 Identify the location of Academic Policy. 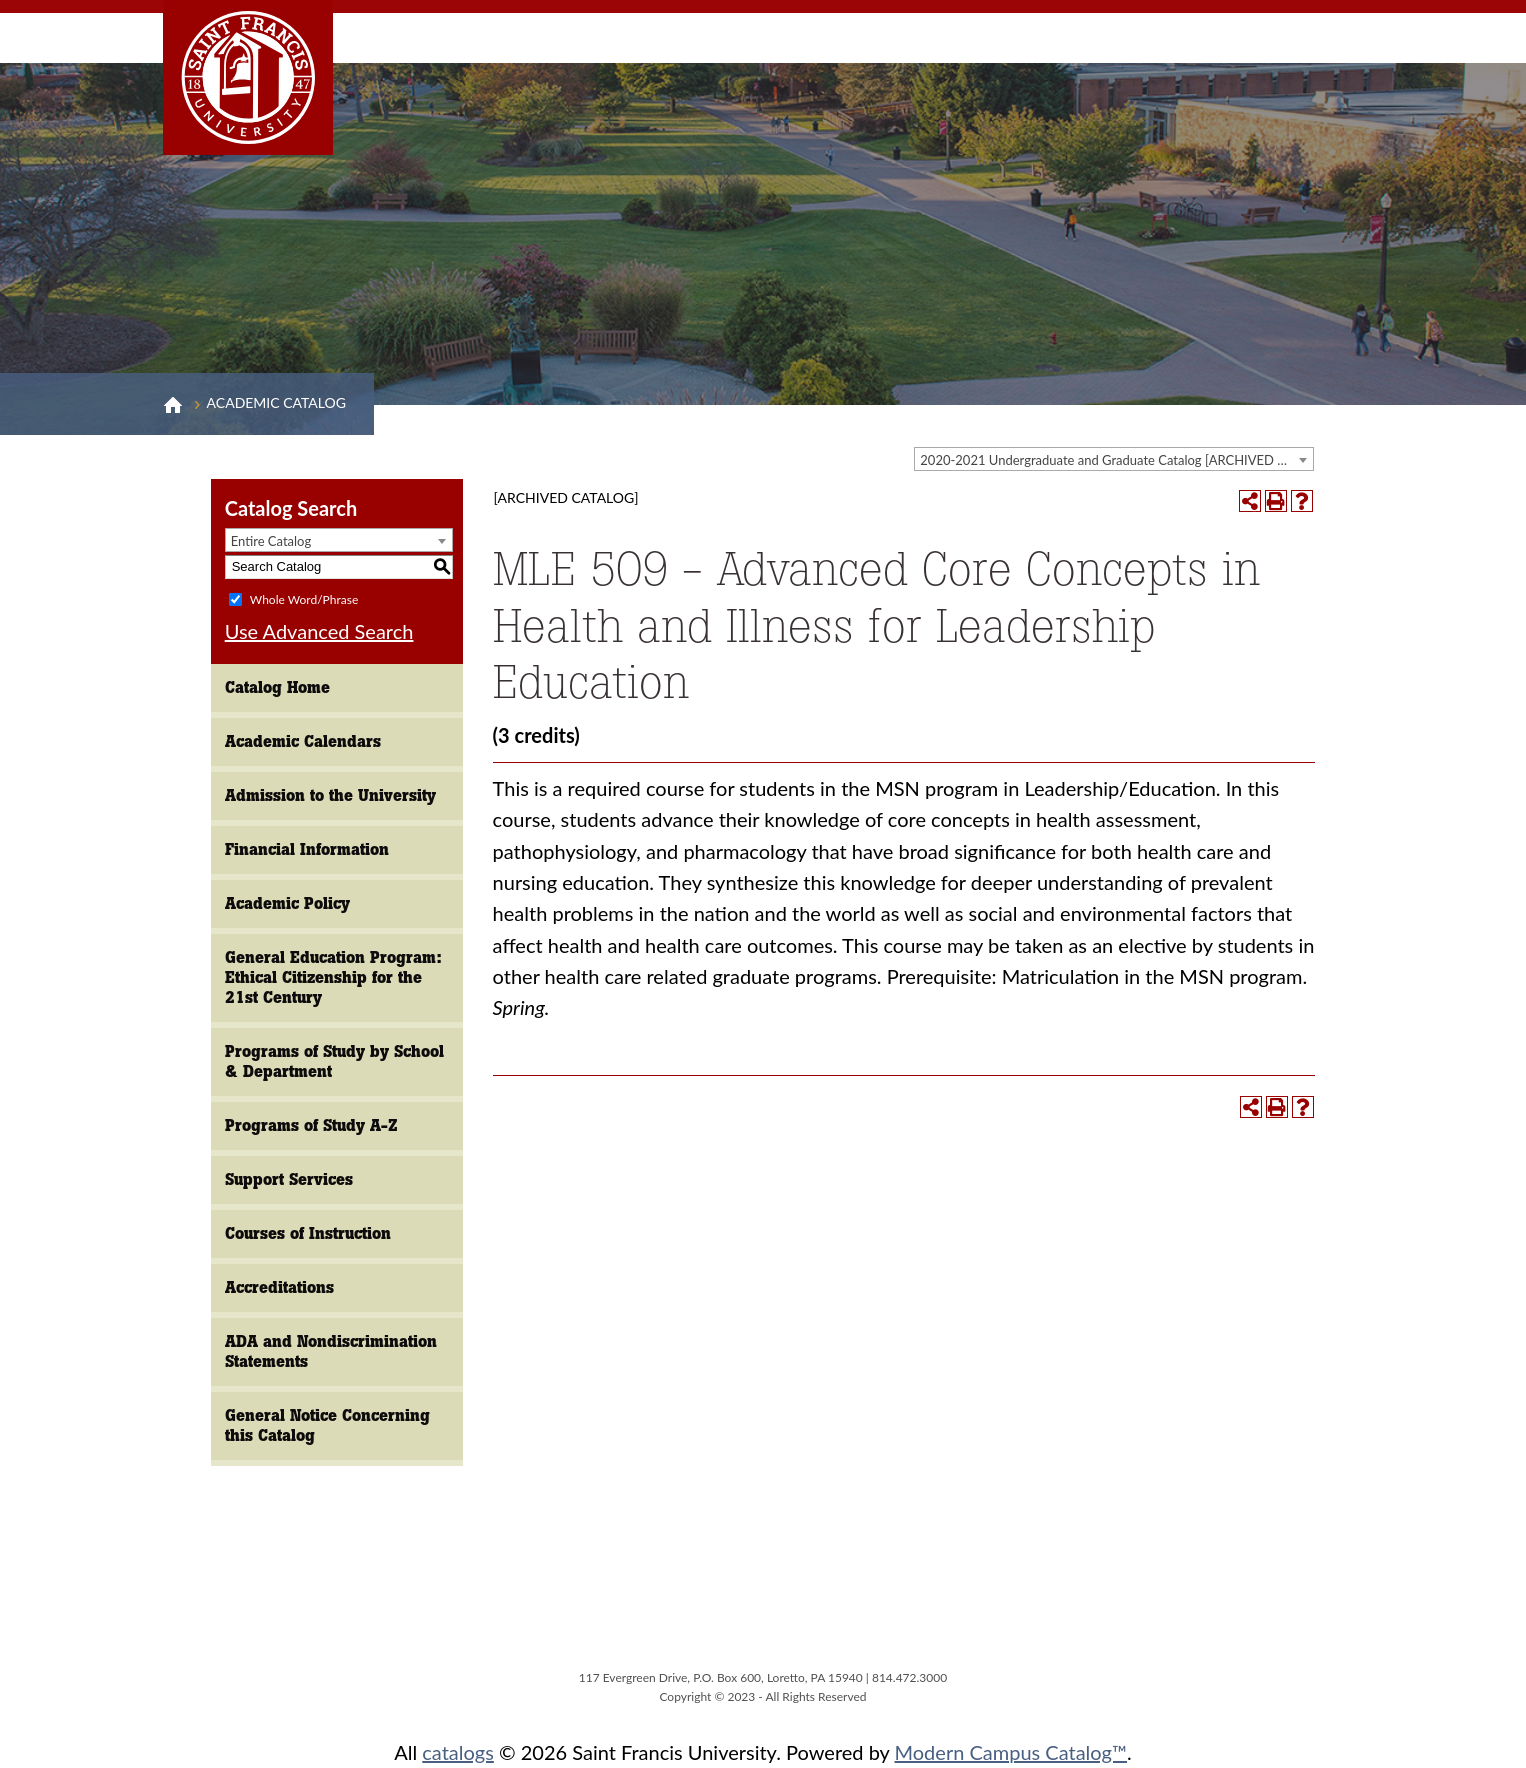
(287, 903).